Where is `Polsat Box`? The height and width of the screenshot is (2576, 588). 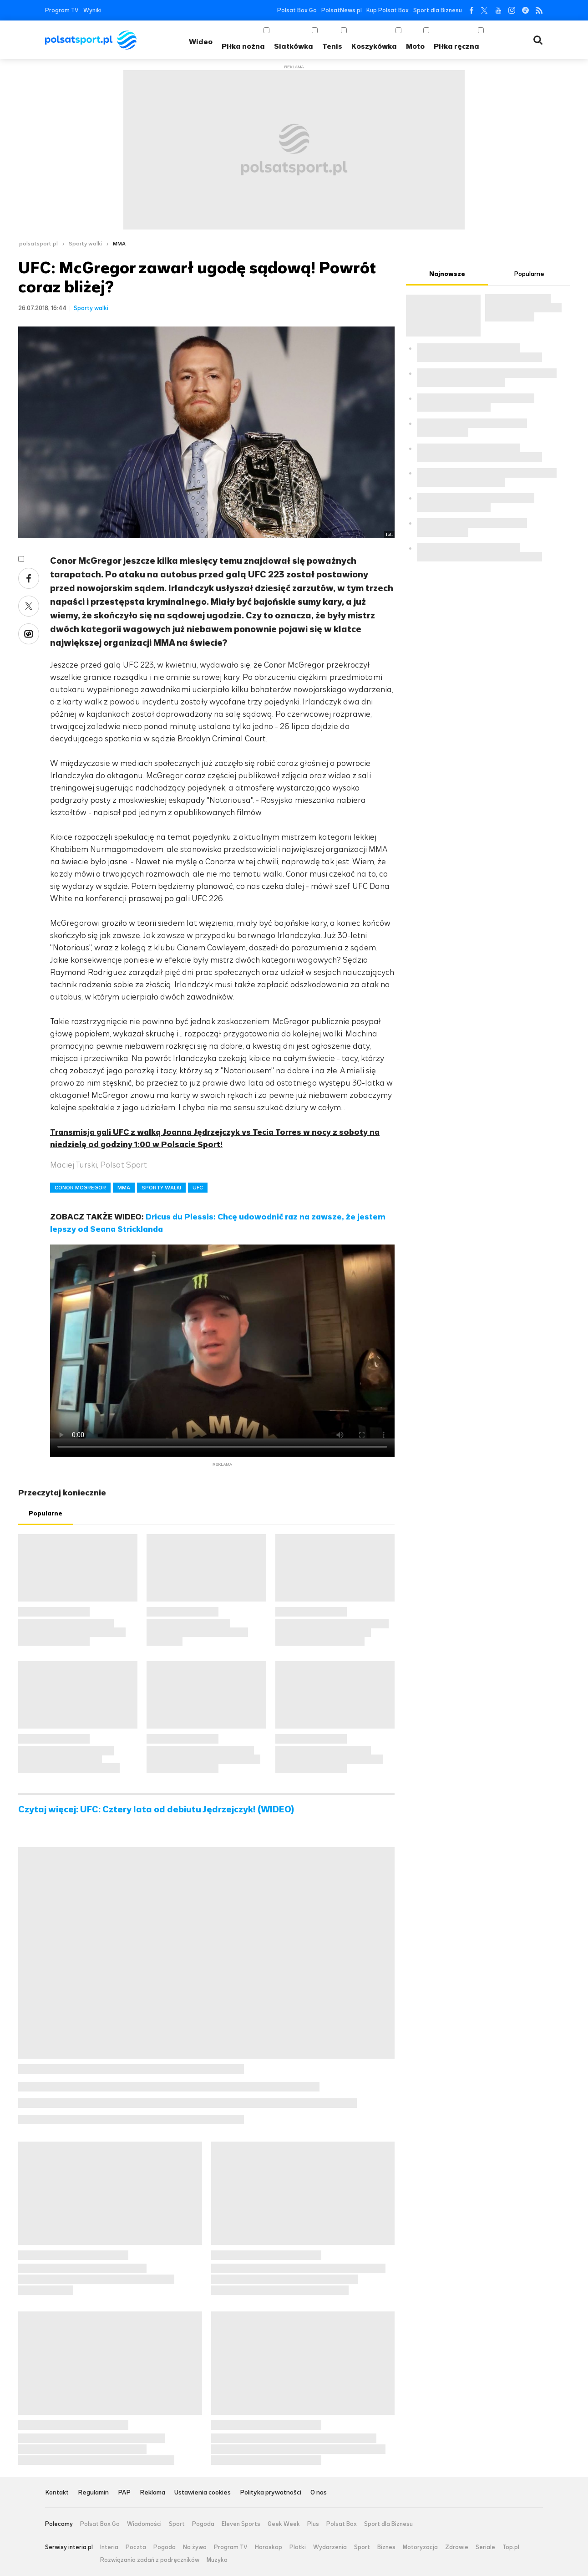 Polsat Box is located at coordinates (341, 2524).